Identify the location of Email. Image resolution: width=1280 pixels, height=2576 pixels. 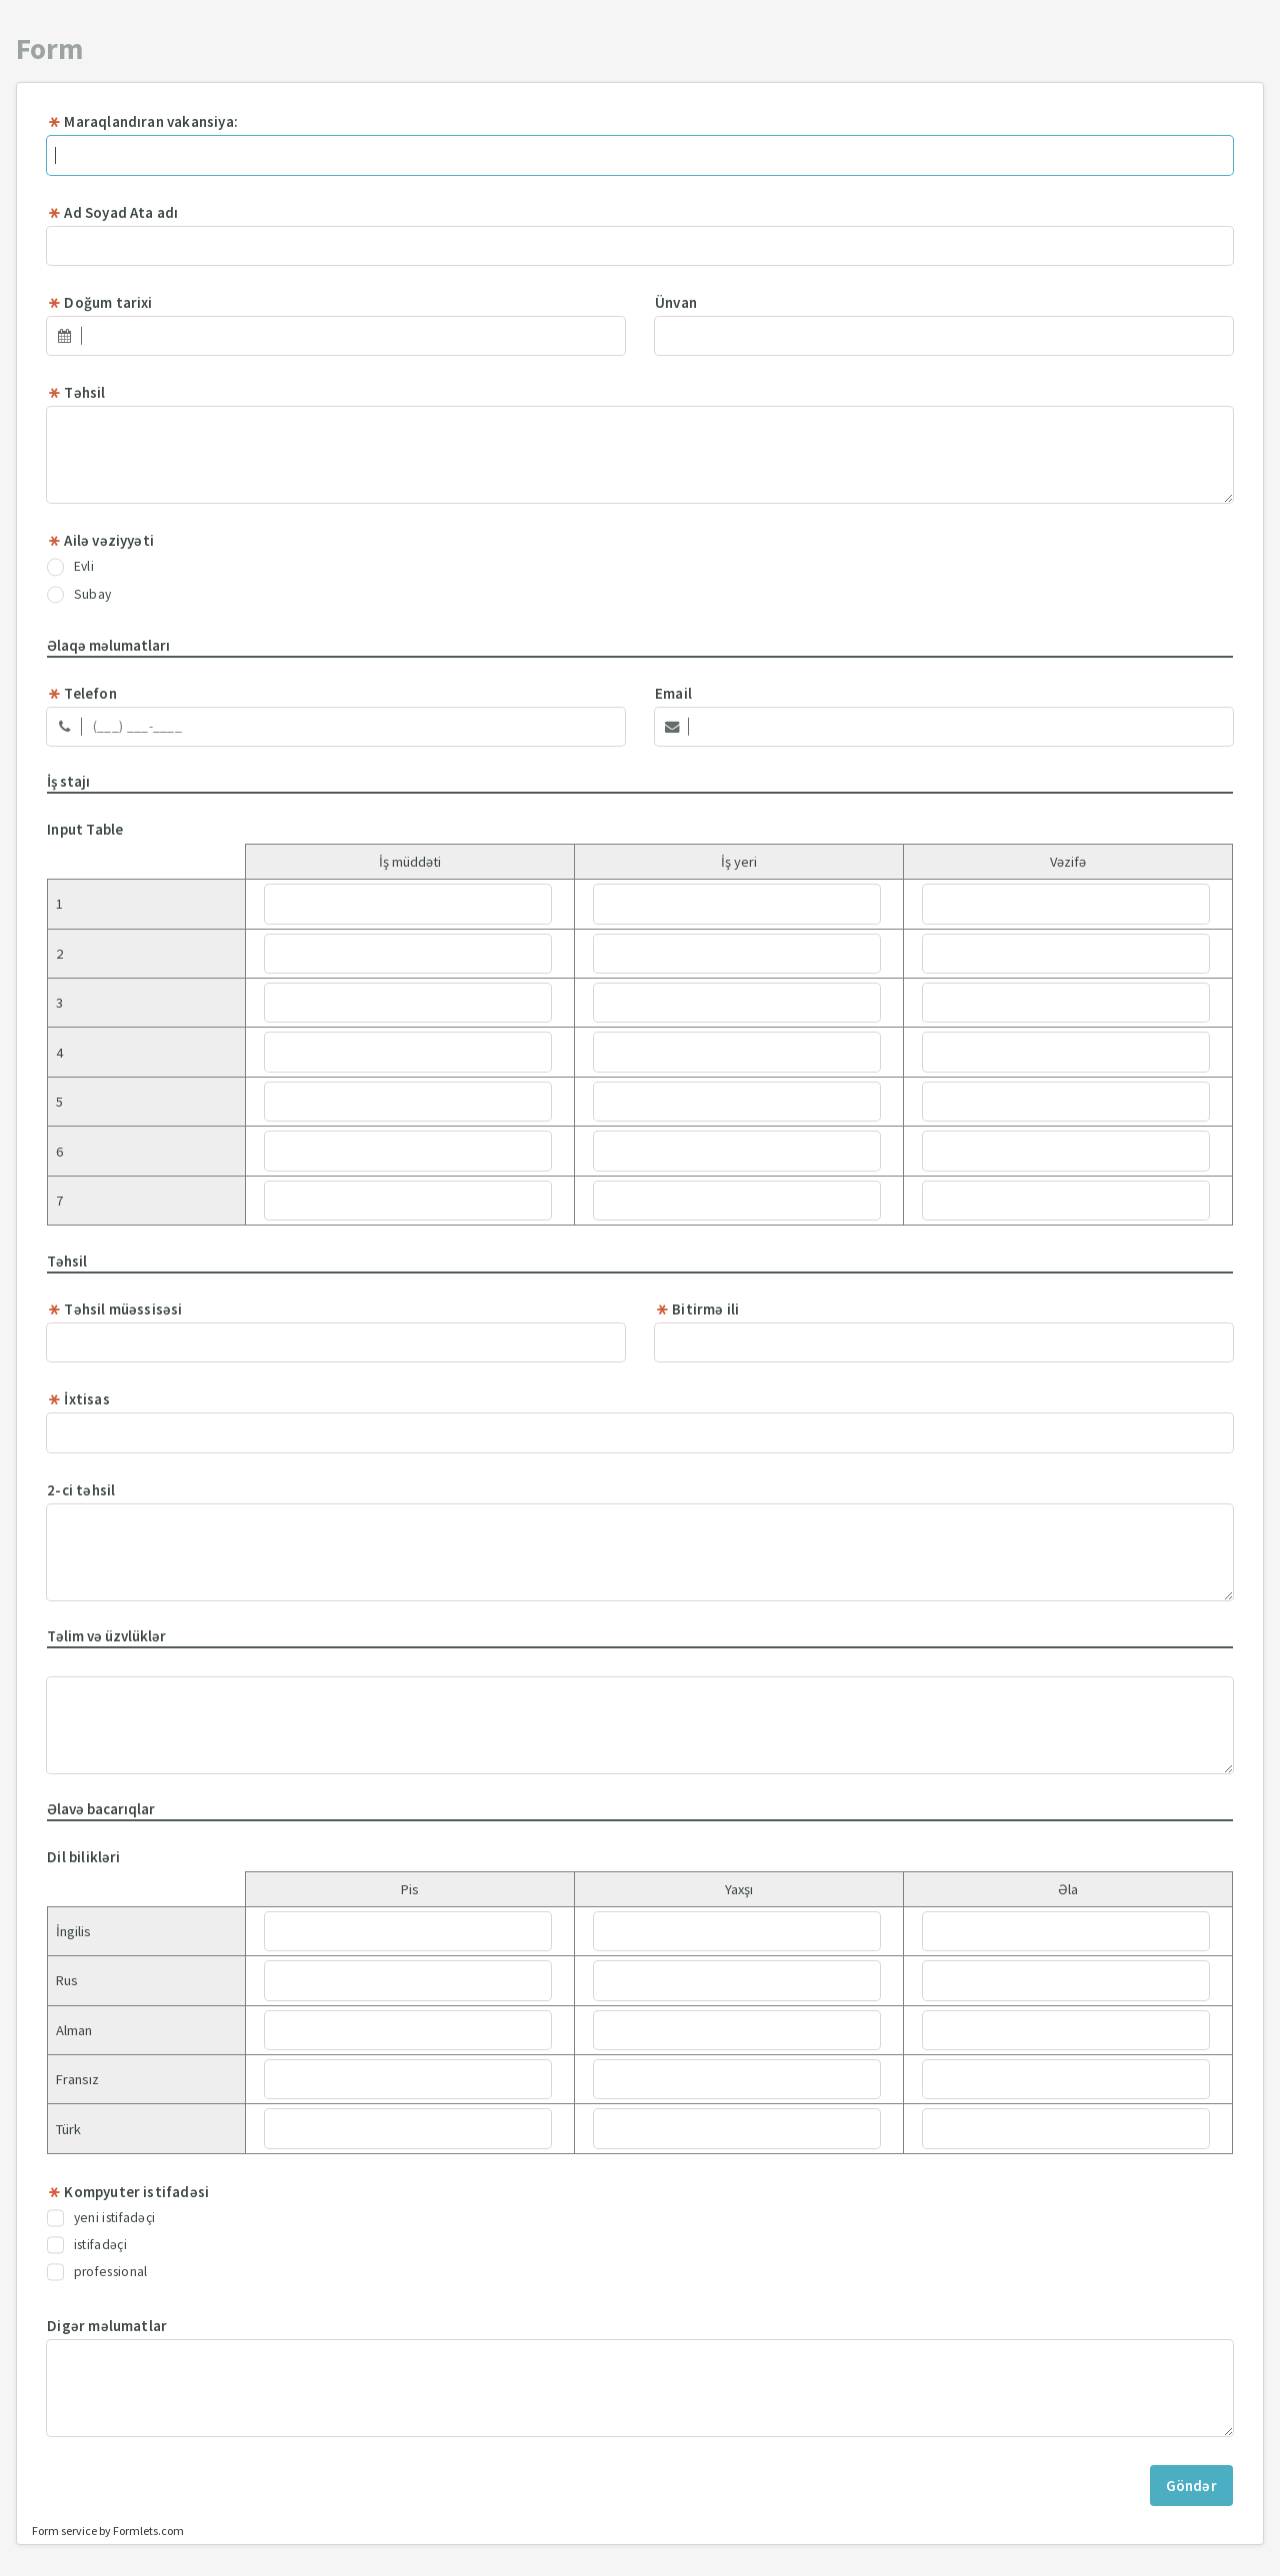
(673, 693).